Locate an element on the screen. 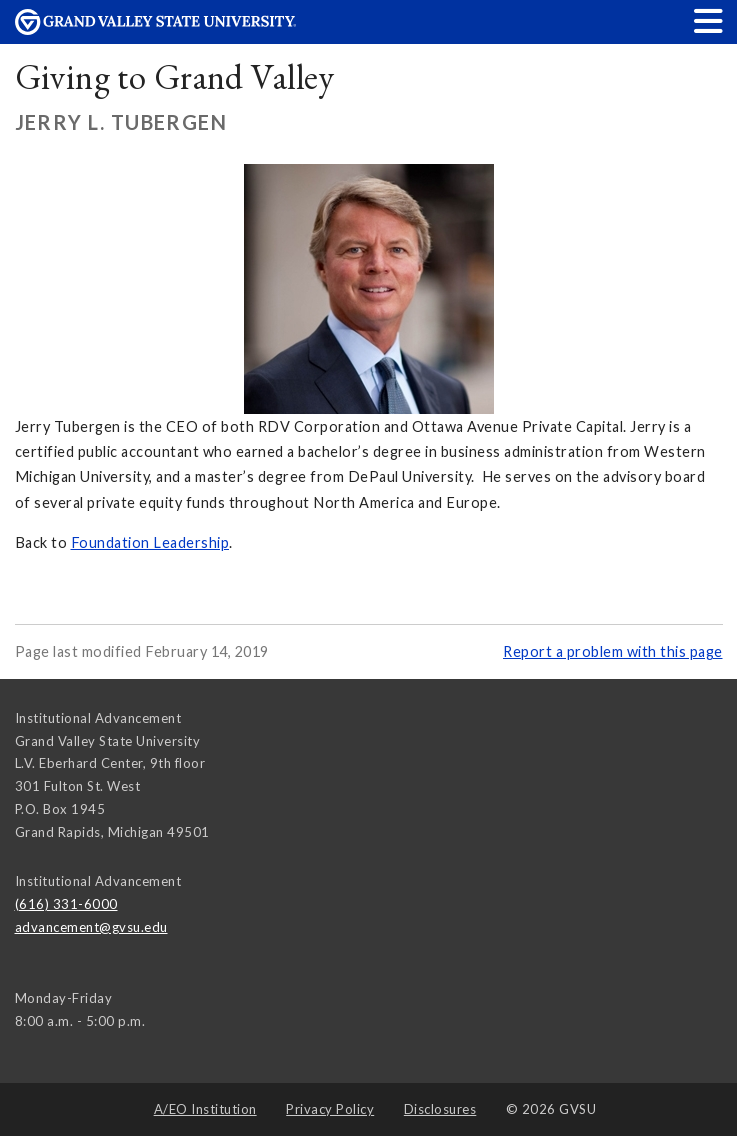 The image size is (737, 1136). Disclosures is located at coordinates (440, 1109).